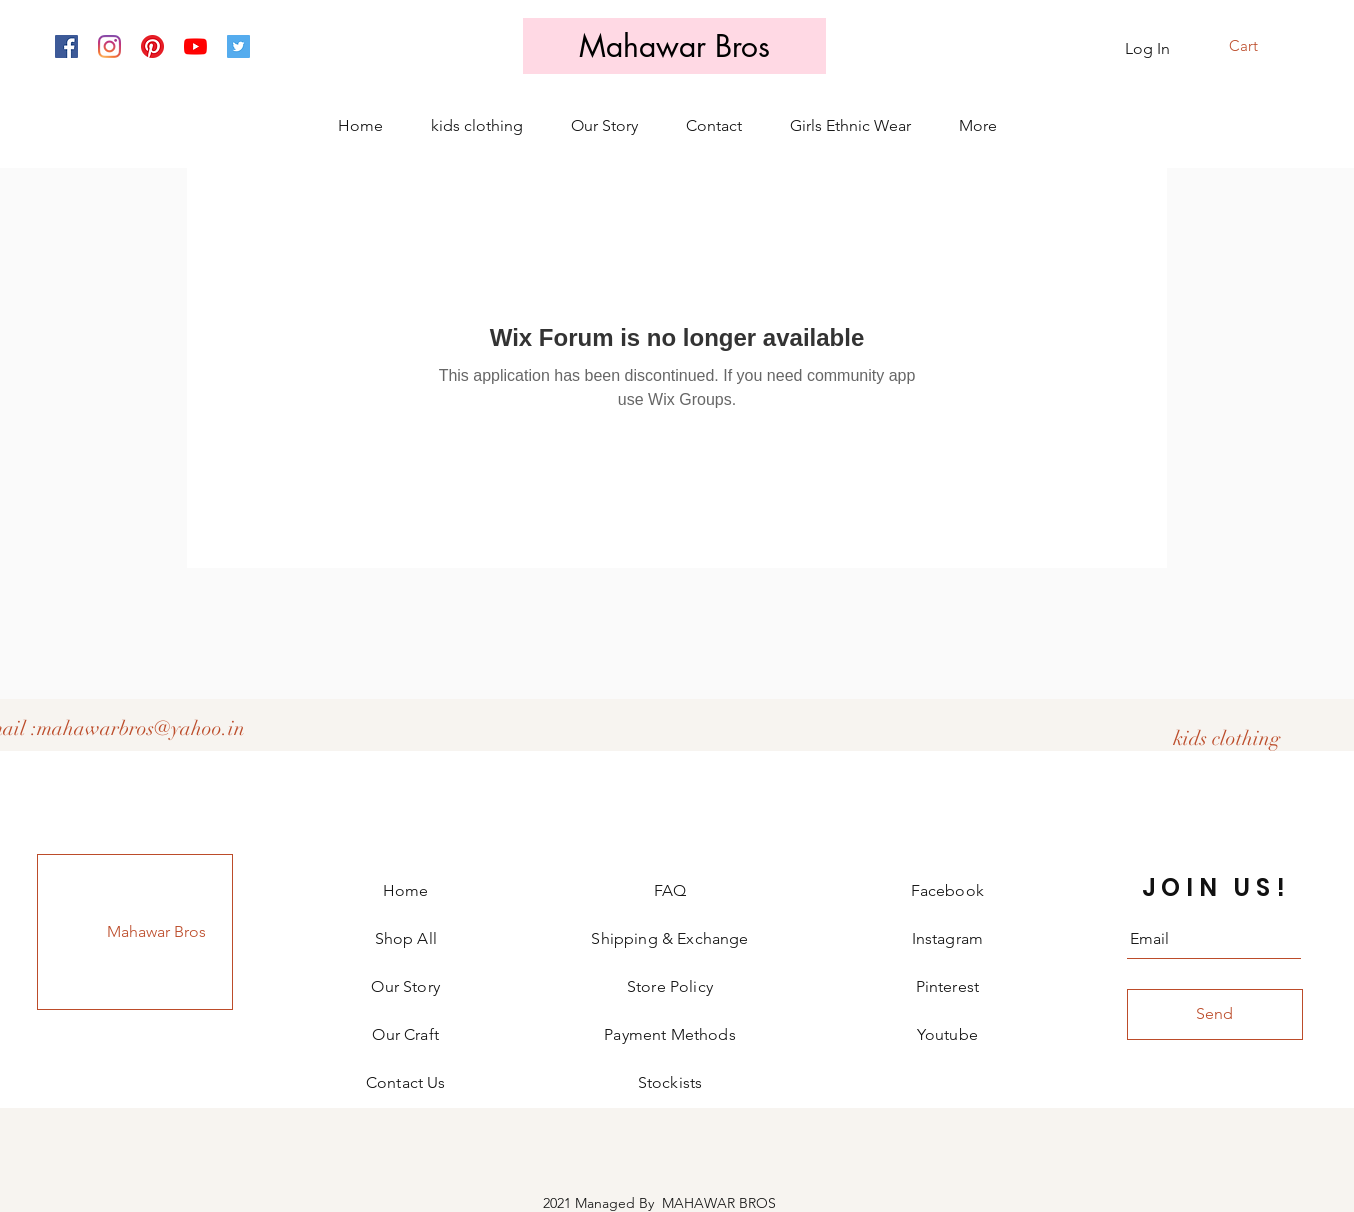  Describe the element at coordinates (66, 46) in the screenshot. I see `[Facebook]` at that location.